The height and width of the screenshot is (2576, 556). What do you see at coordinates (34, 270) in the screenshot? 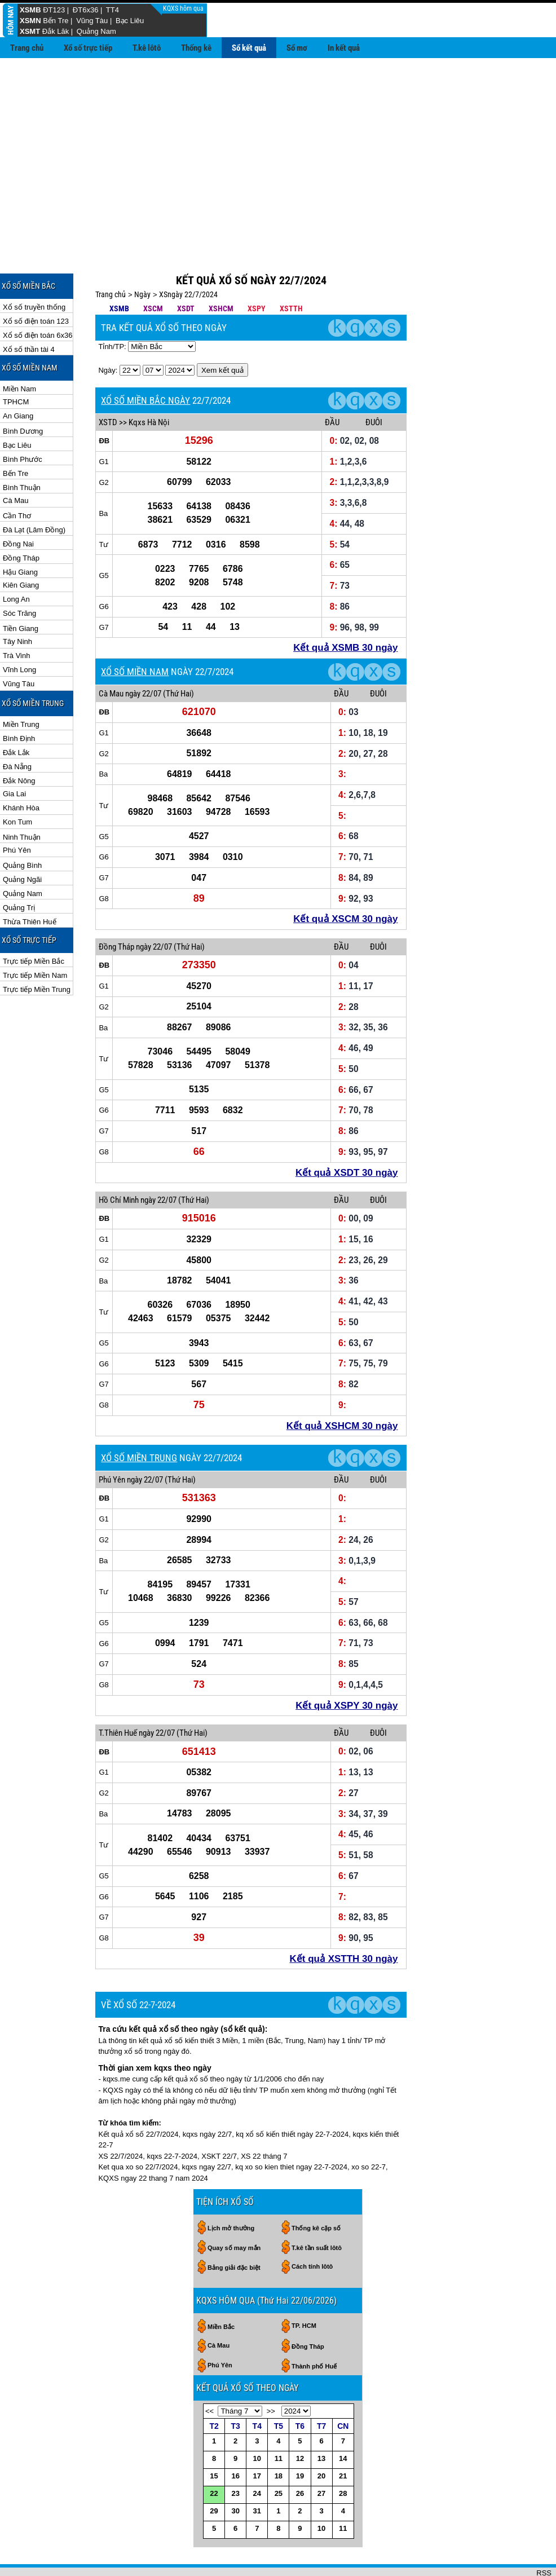
I see `Xổ số truyền thống` at bounding box center [34, 270].